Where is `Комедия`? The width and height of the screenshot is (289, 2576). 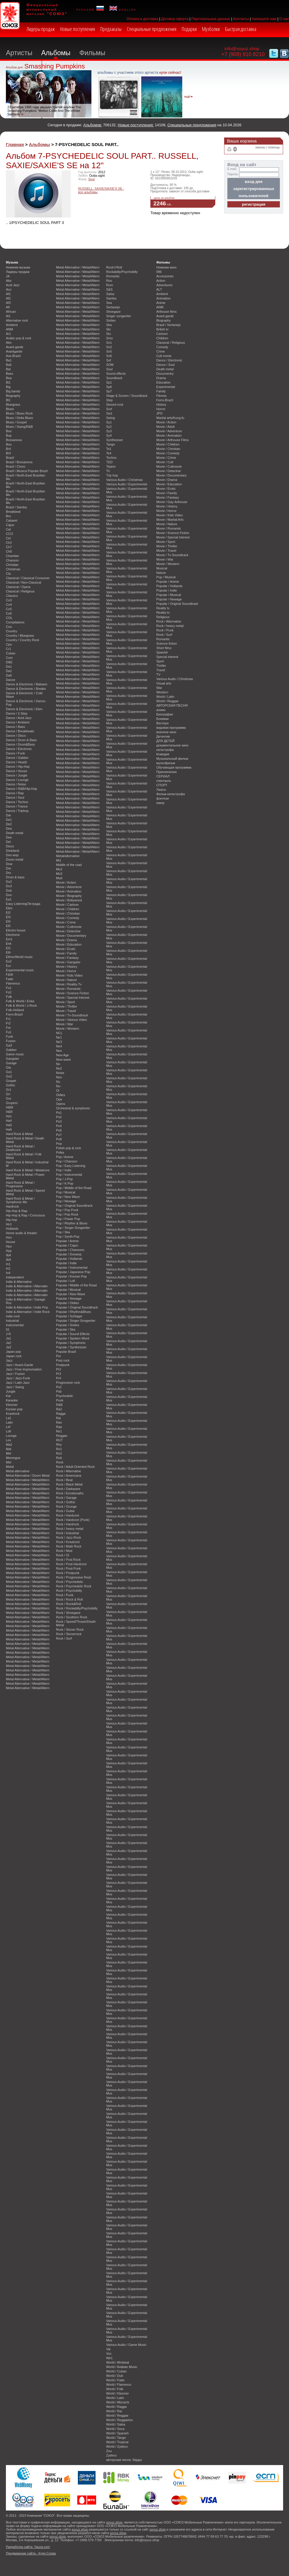 Комедия is located at coordinates (162, 754).